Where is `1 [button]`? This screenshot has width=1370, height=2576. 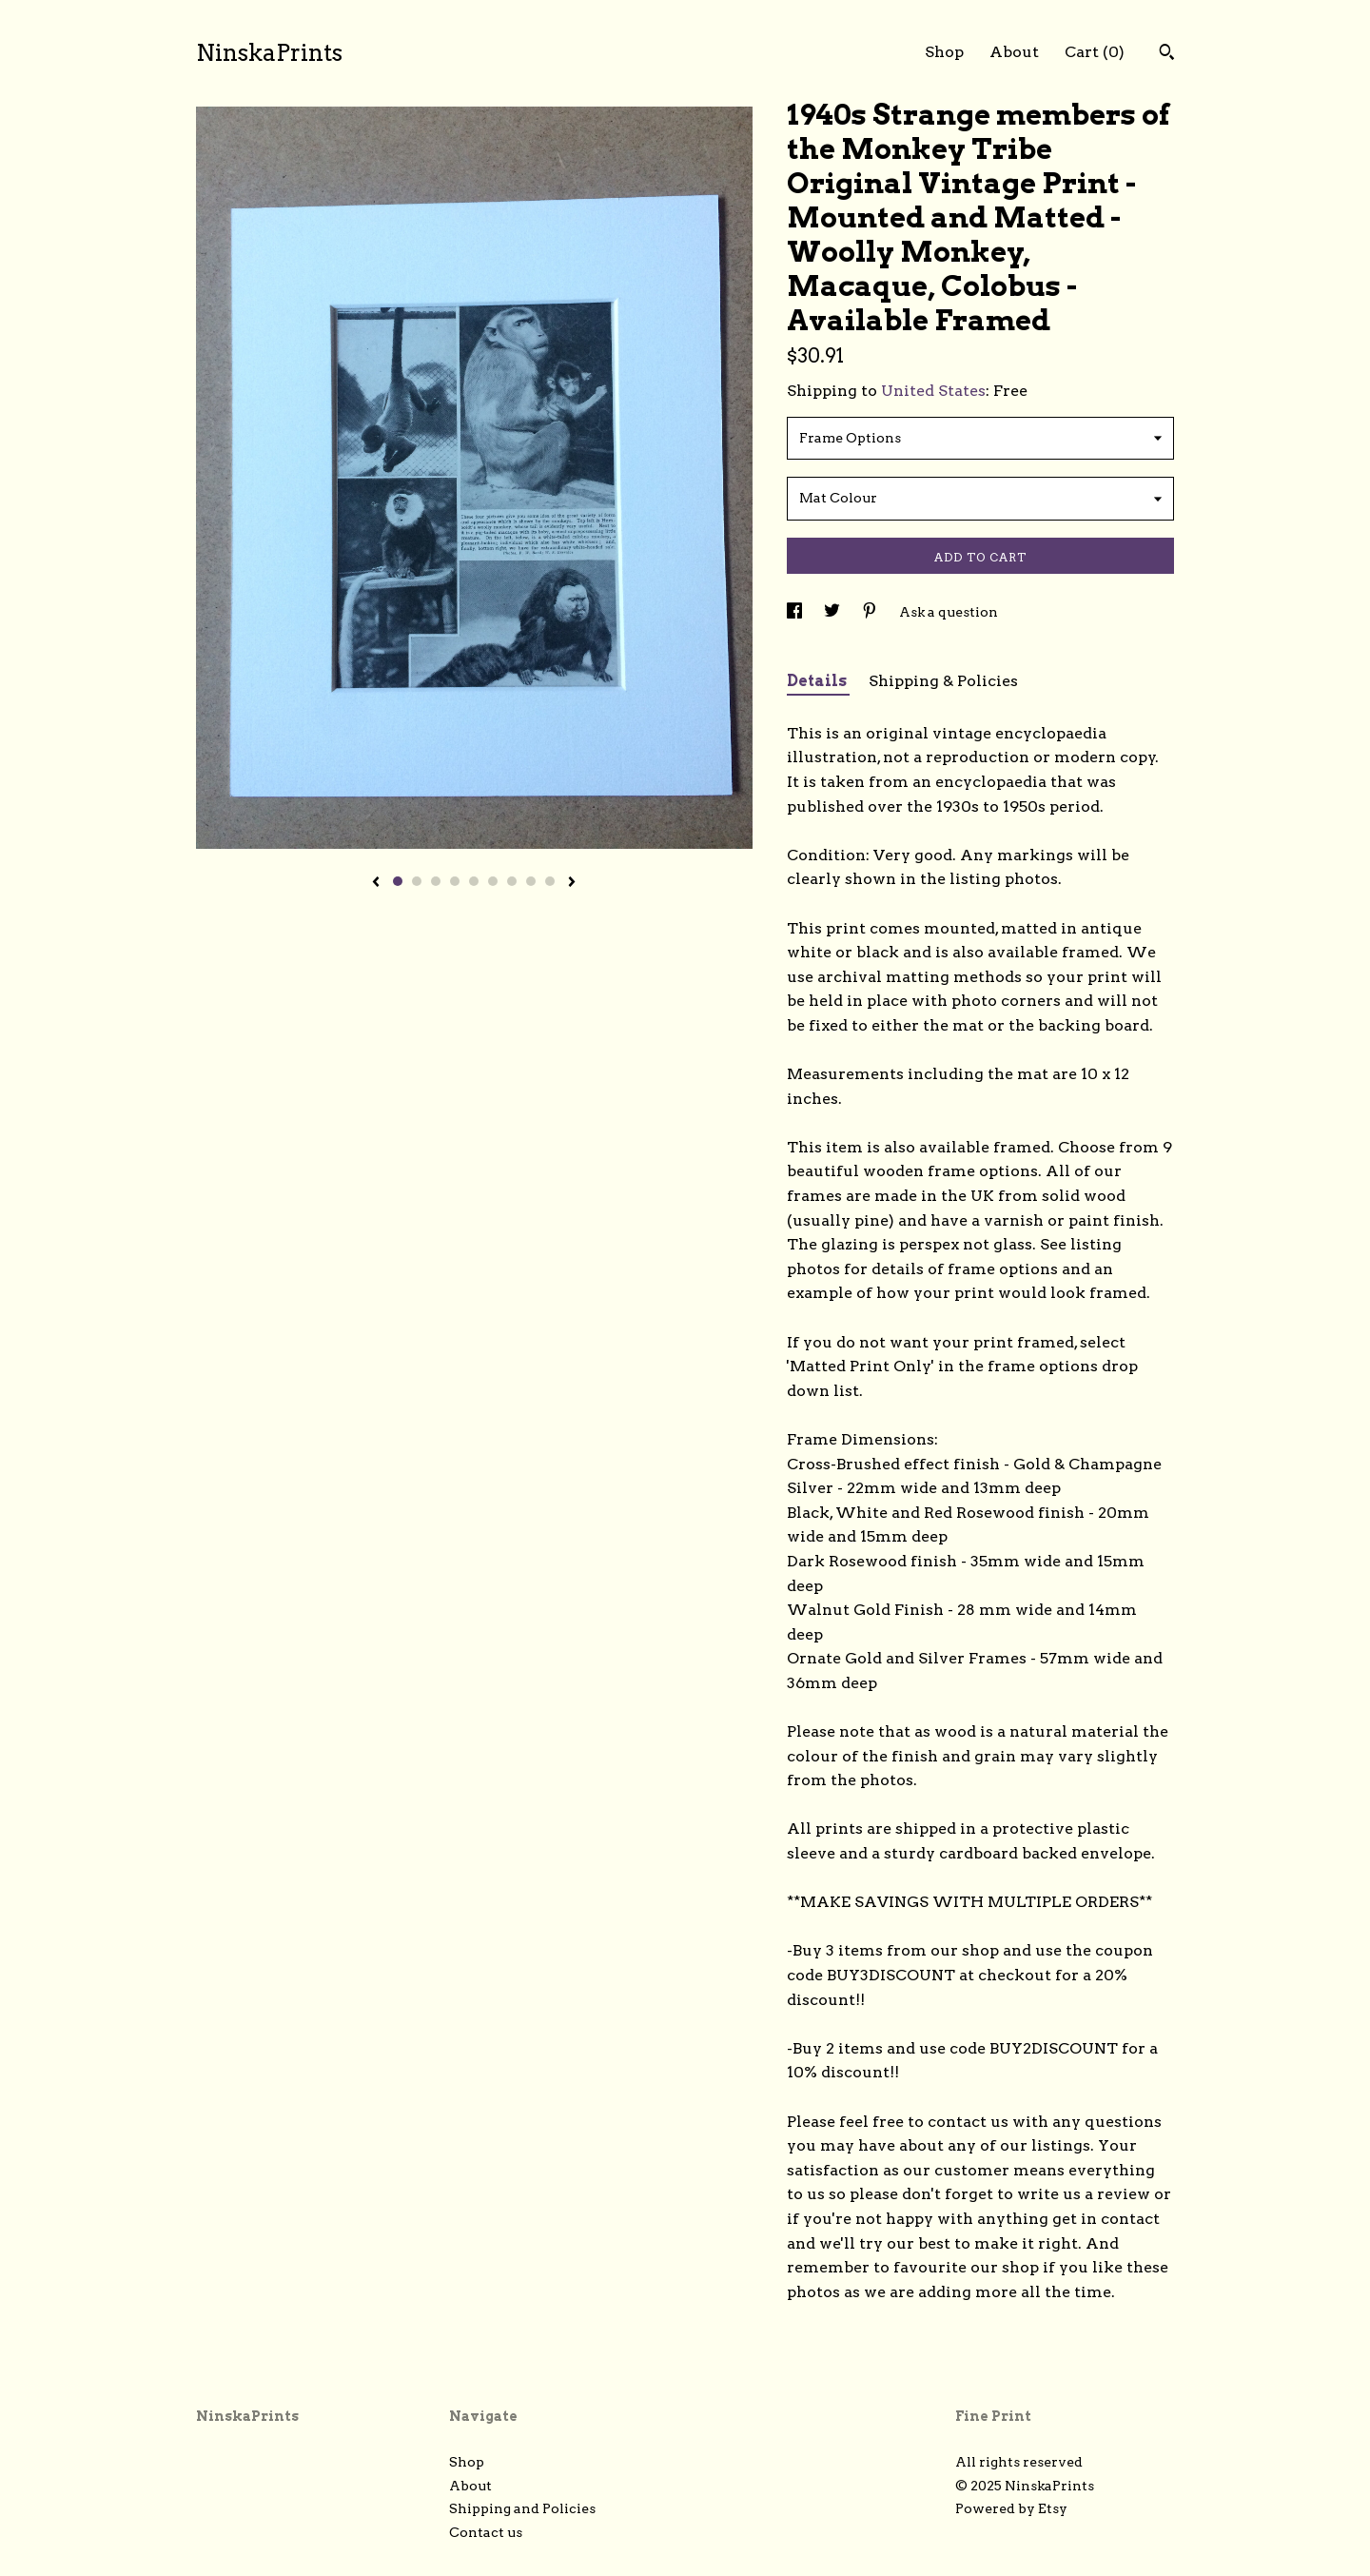
1 [button] is located at coordinates (397, 881).